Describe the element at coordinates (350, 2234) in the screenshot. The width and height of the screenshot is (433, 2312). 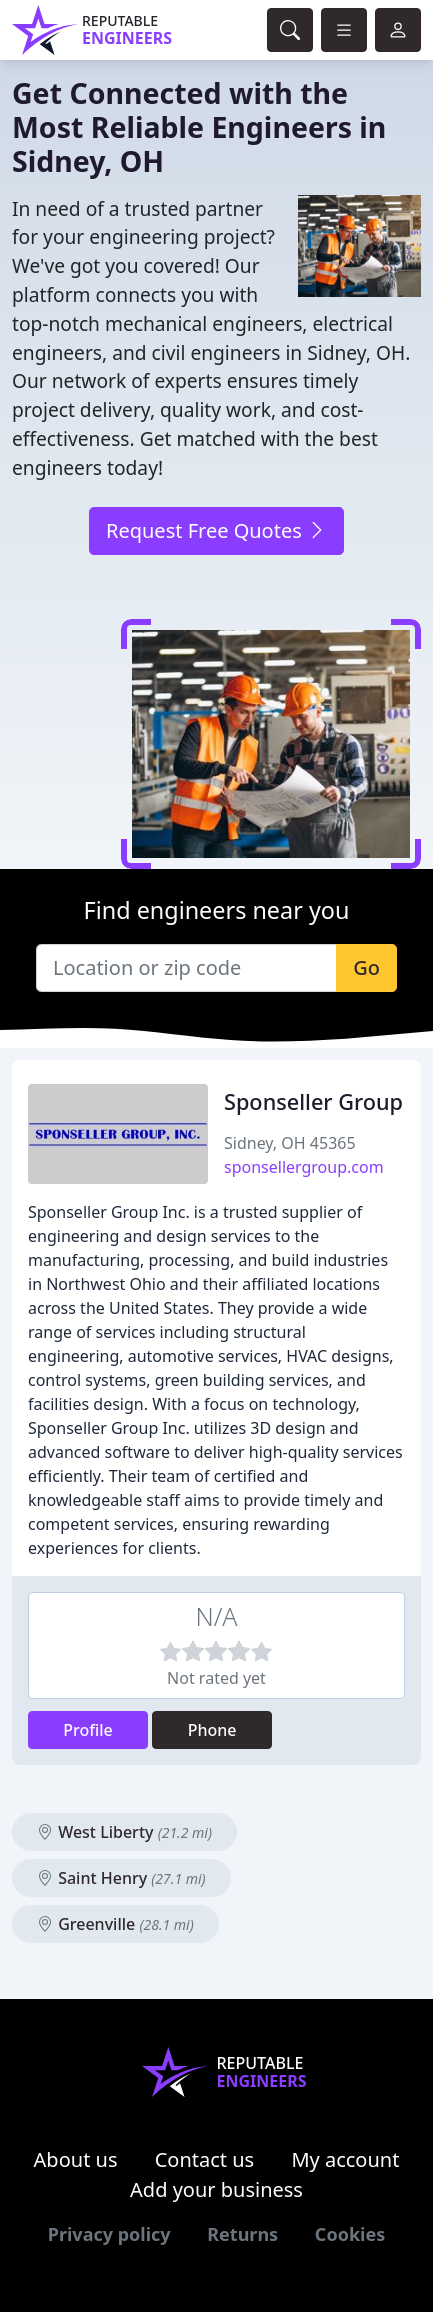
I see `Cookies` at that location.